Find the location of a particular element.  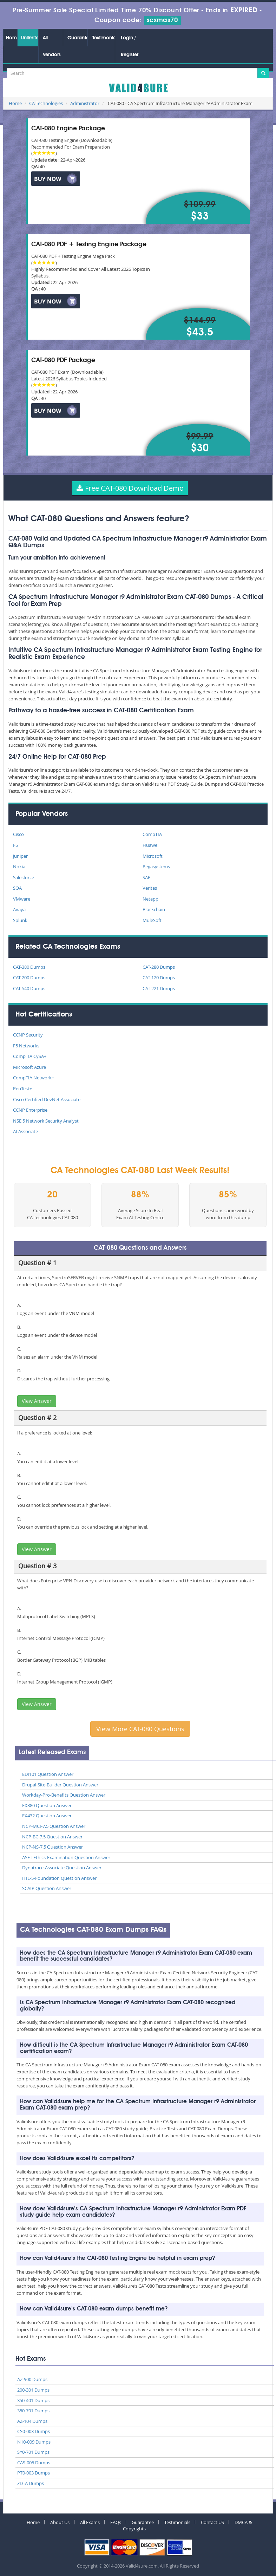

AZ-104 Dumps is located at coordinates (32, 2421).